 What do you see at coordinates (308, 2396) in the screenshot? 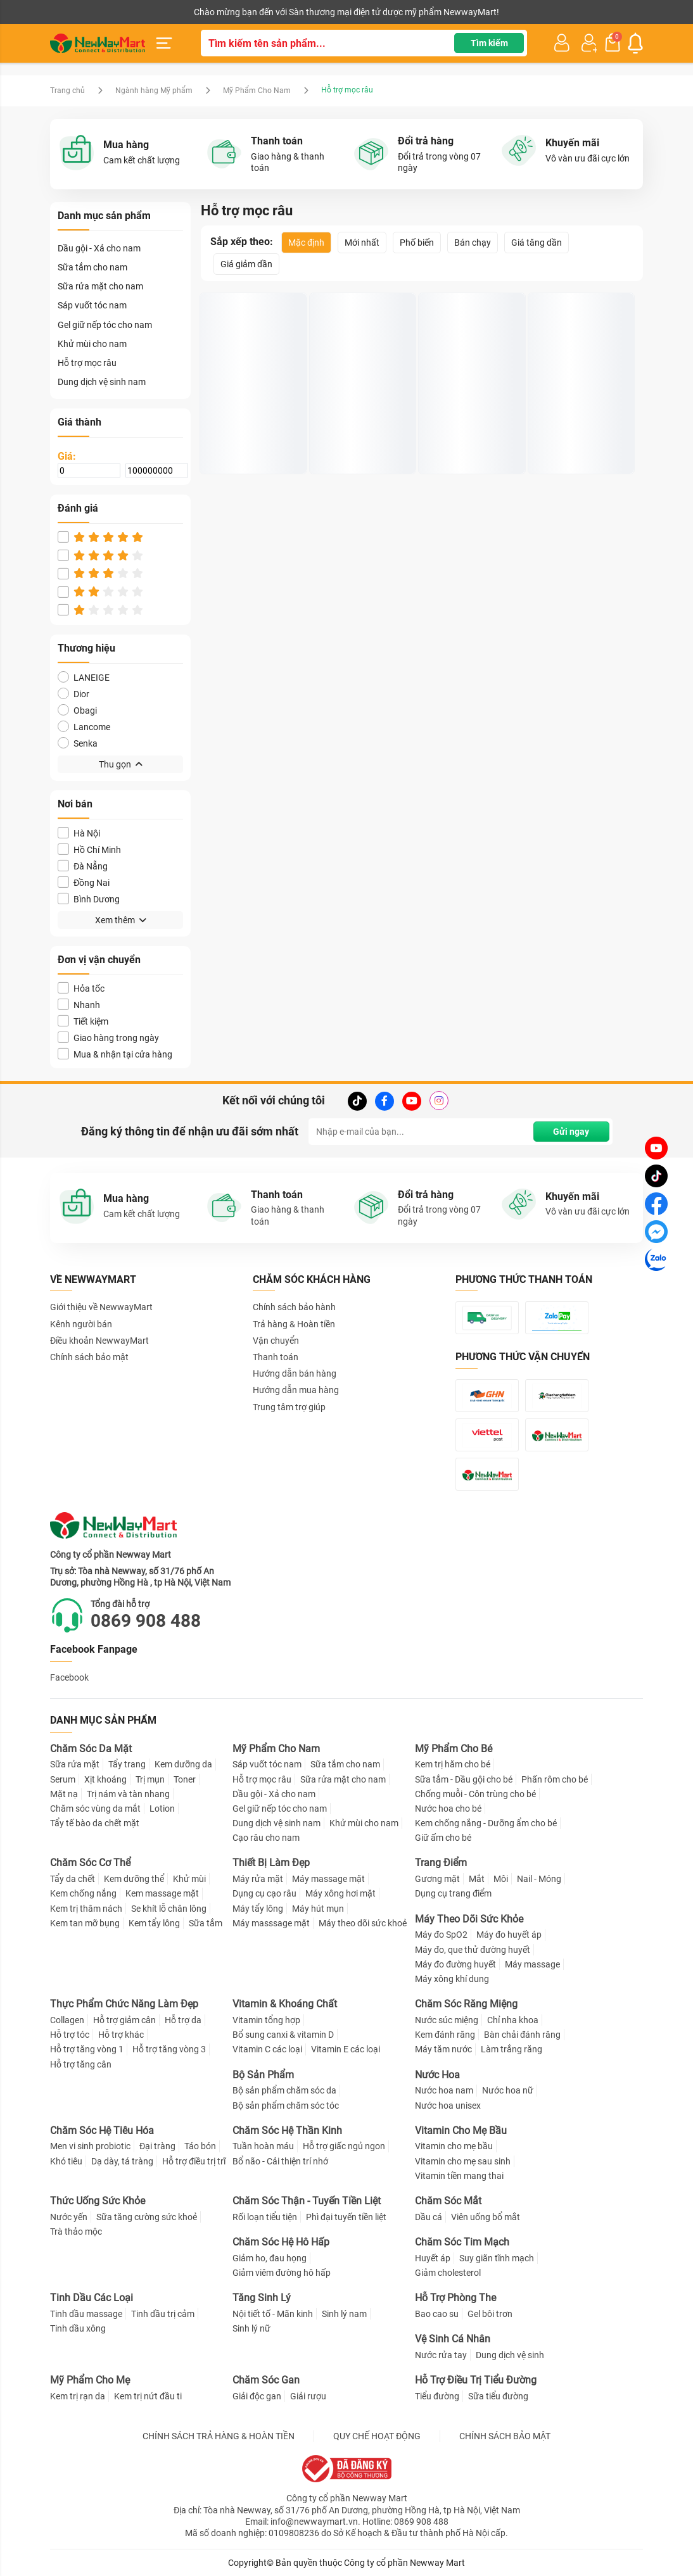
I see `Giải rượu` at bounding box center [308, 2396].